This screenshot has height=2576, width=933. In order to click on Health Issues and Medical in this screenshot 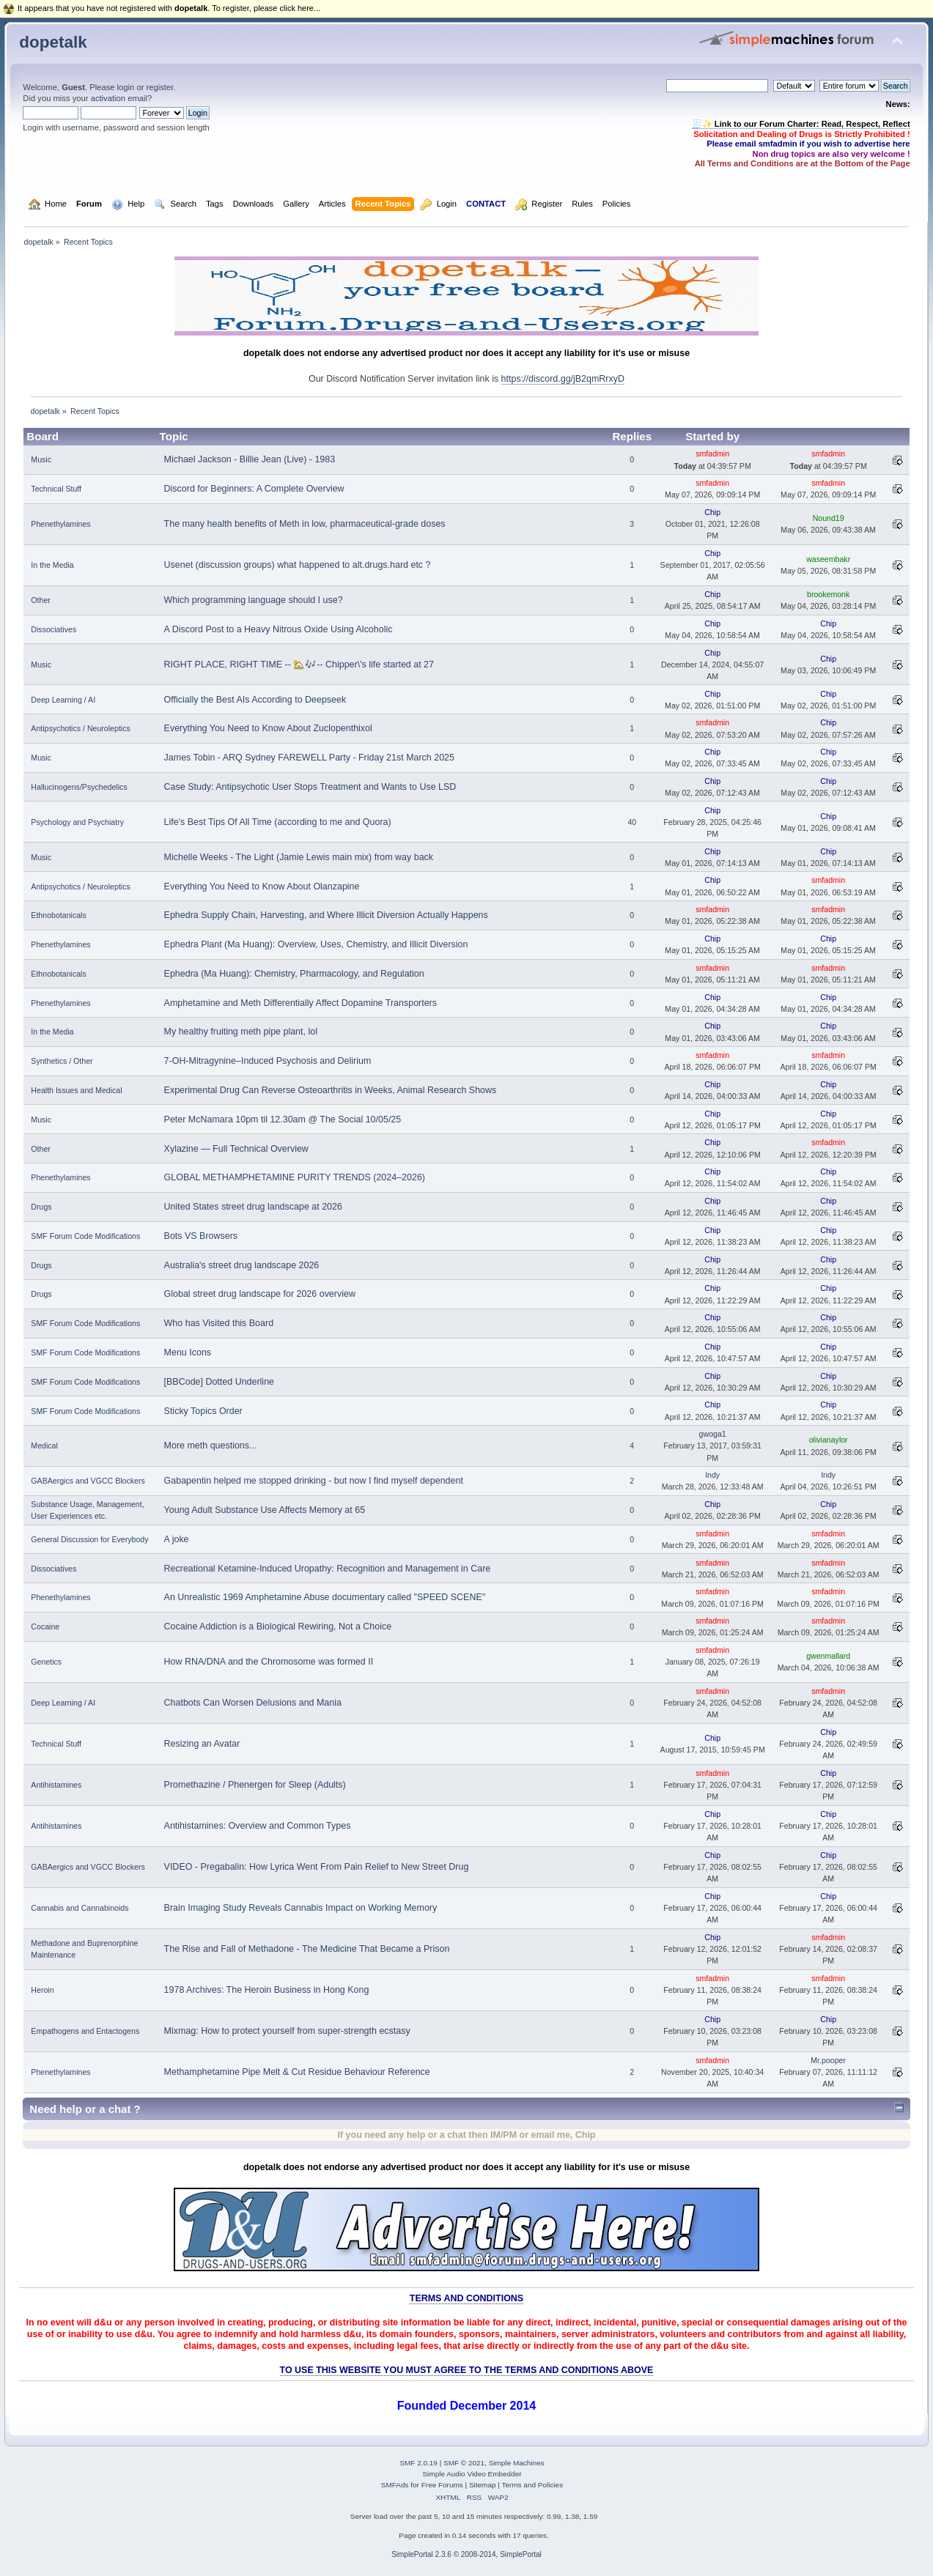, I will do `click(76, 1090)`.